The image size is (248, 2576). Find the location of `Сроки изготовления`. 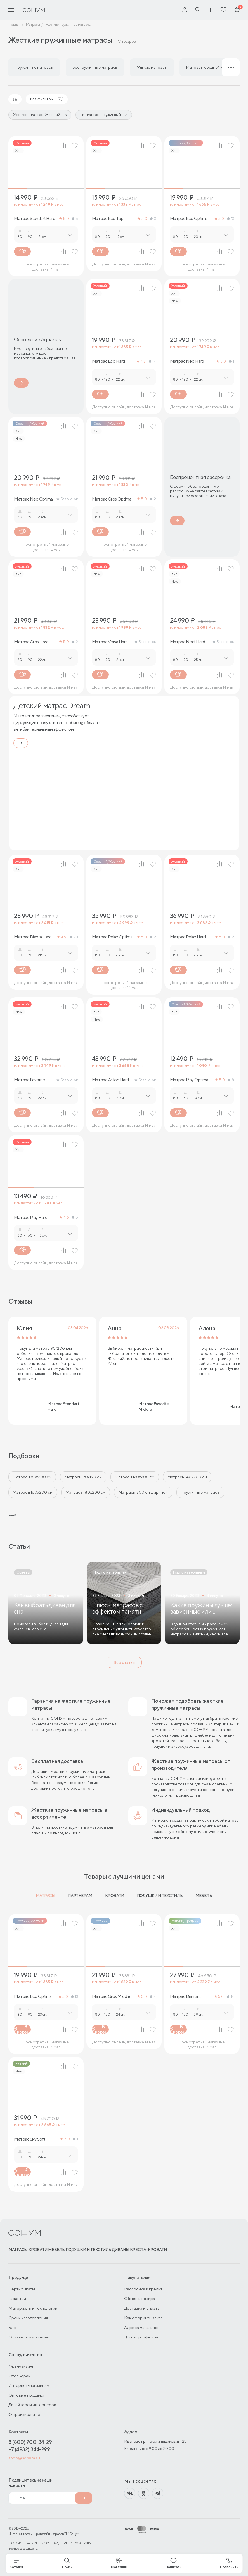

Сроки изготовления is located at coordinates (28, 2317).